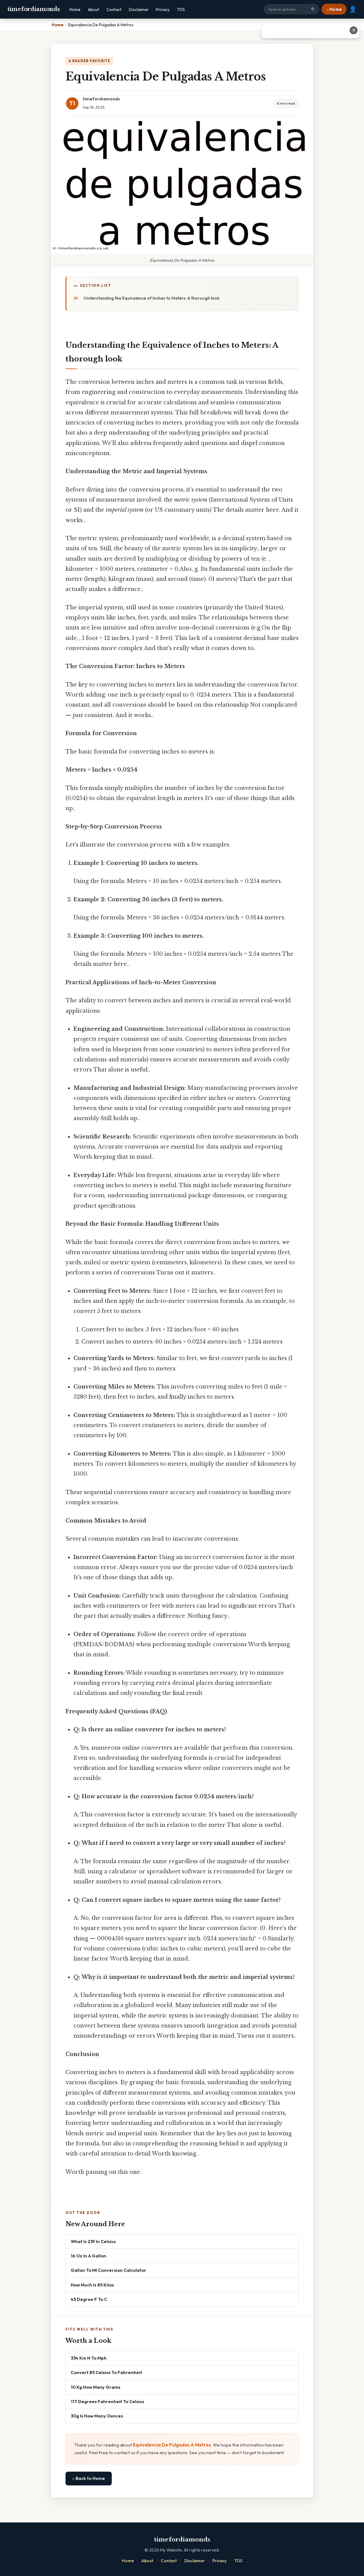  Describe the element at coordinates (106, 2372) in the screenshot. I see `Convert 85 Celsius To Fahrenheit` at that location.